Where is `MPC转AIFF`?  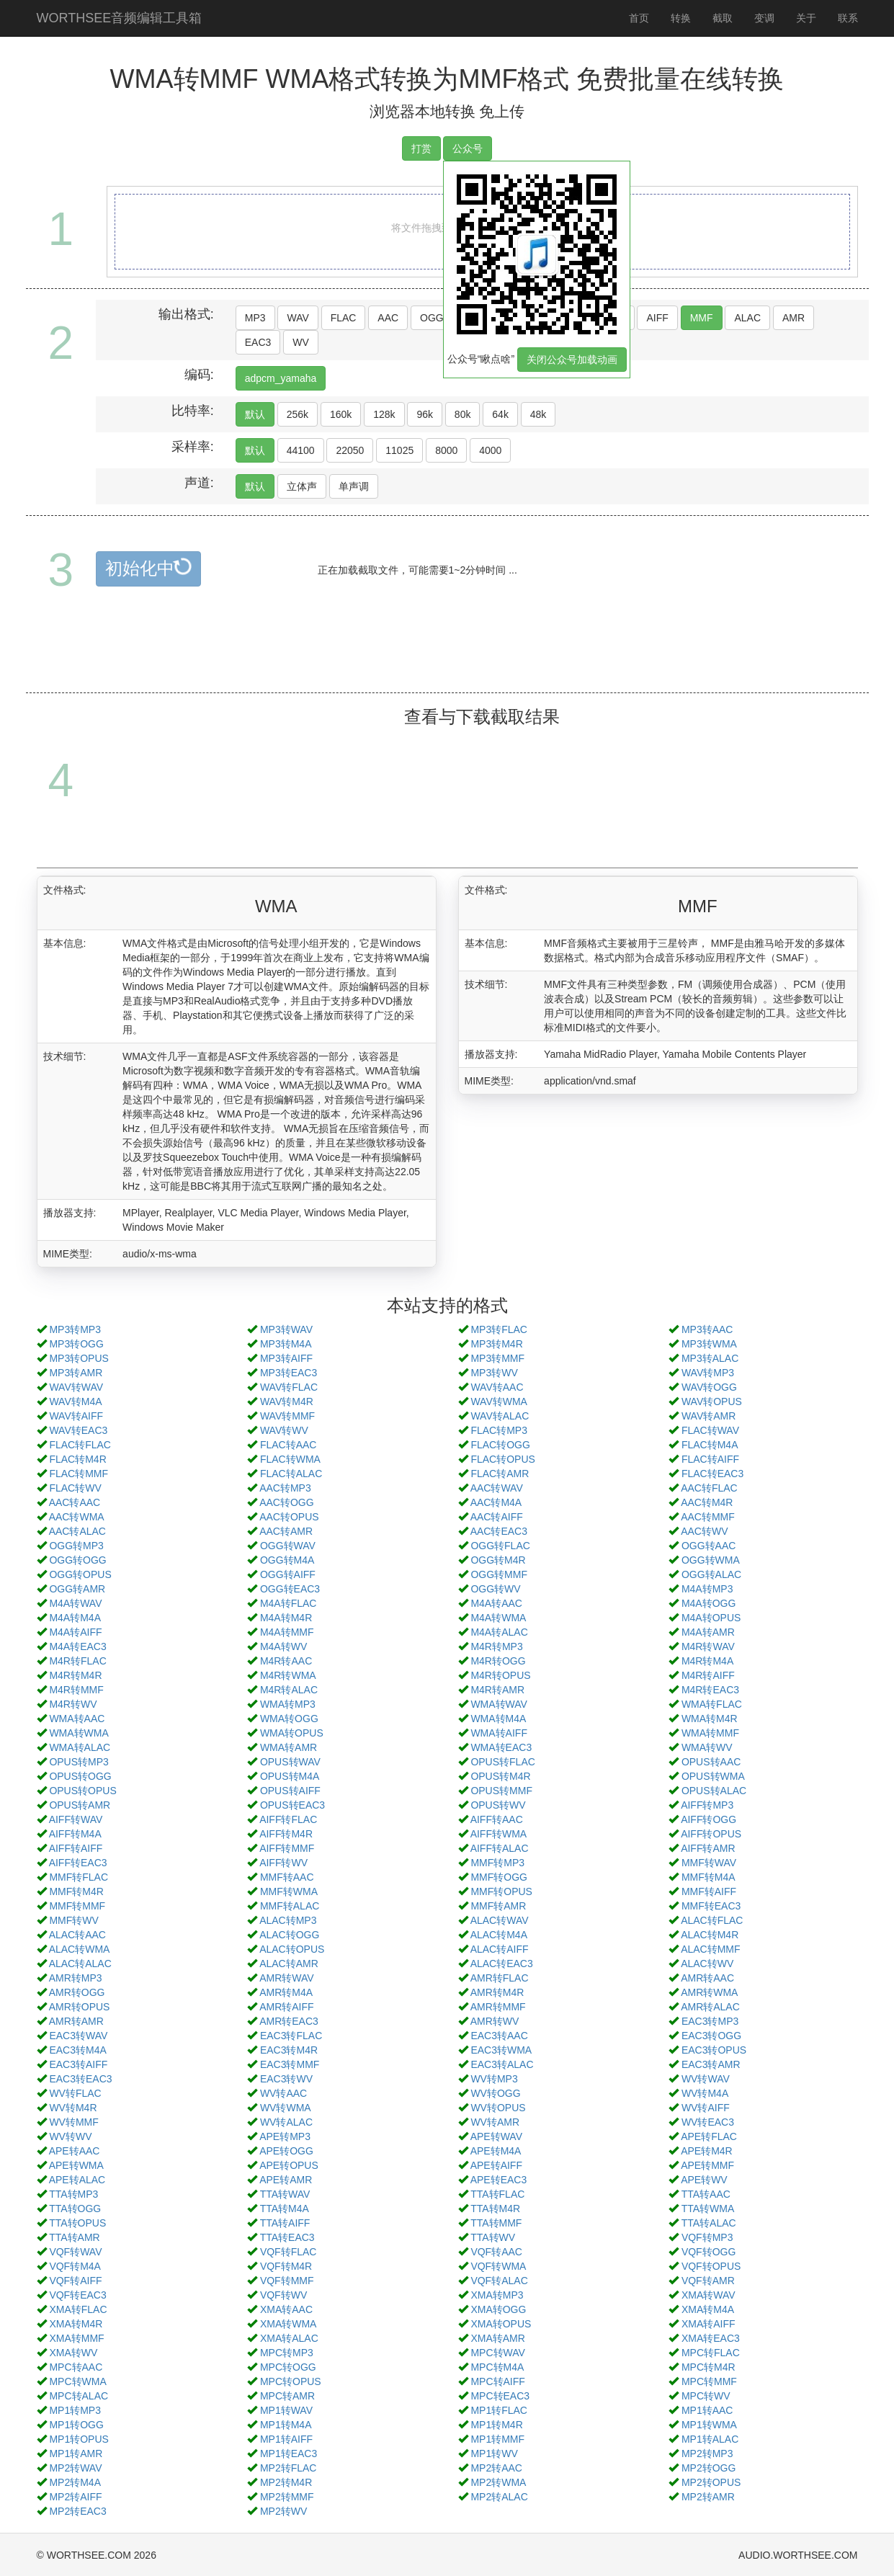 MPC转AIFF is located at coordinates (497, 2381).